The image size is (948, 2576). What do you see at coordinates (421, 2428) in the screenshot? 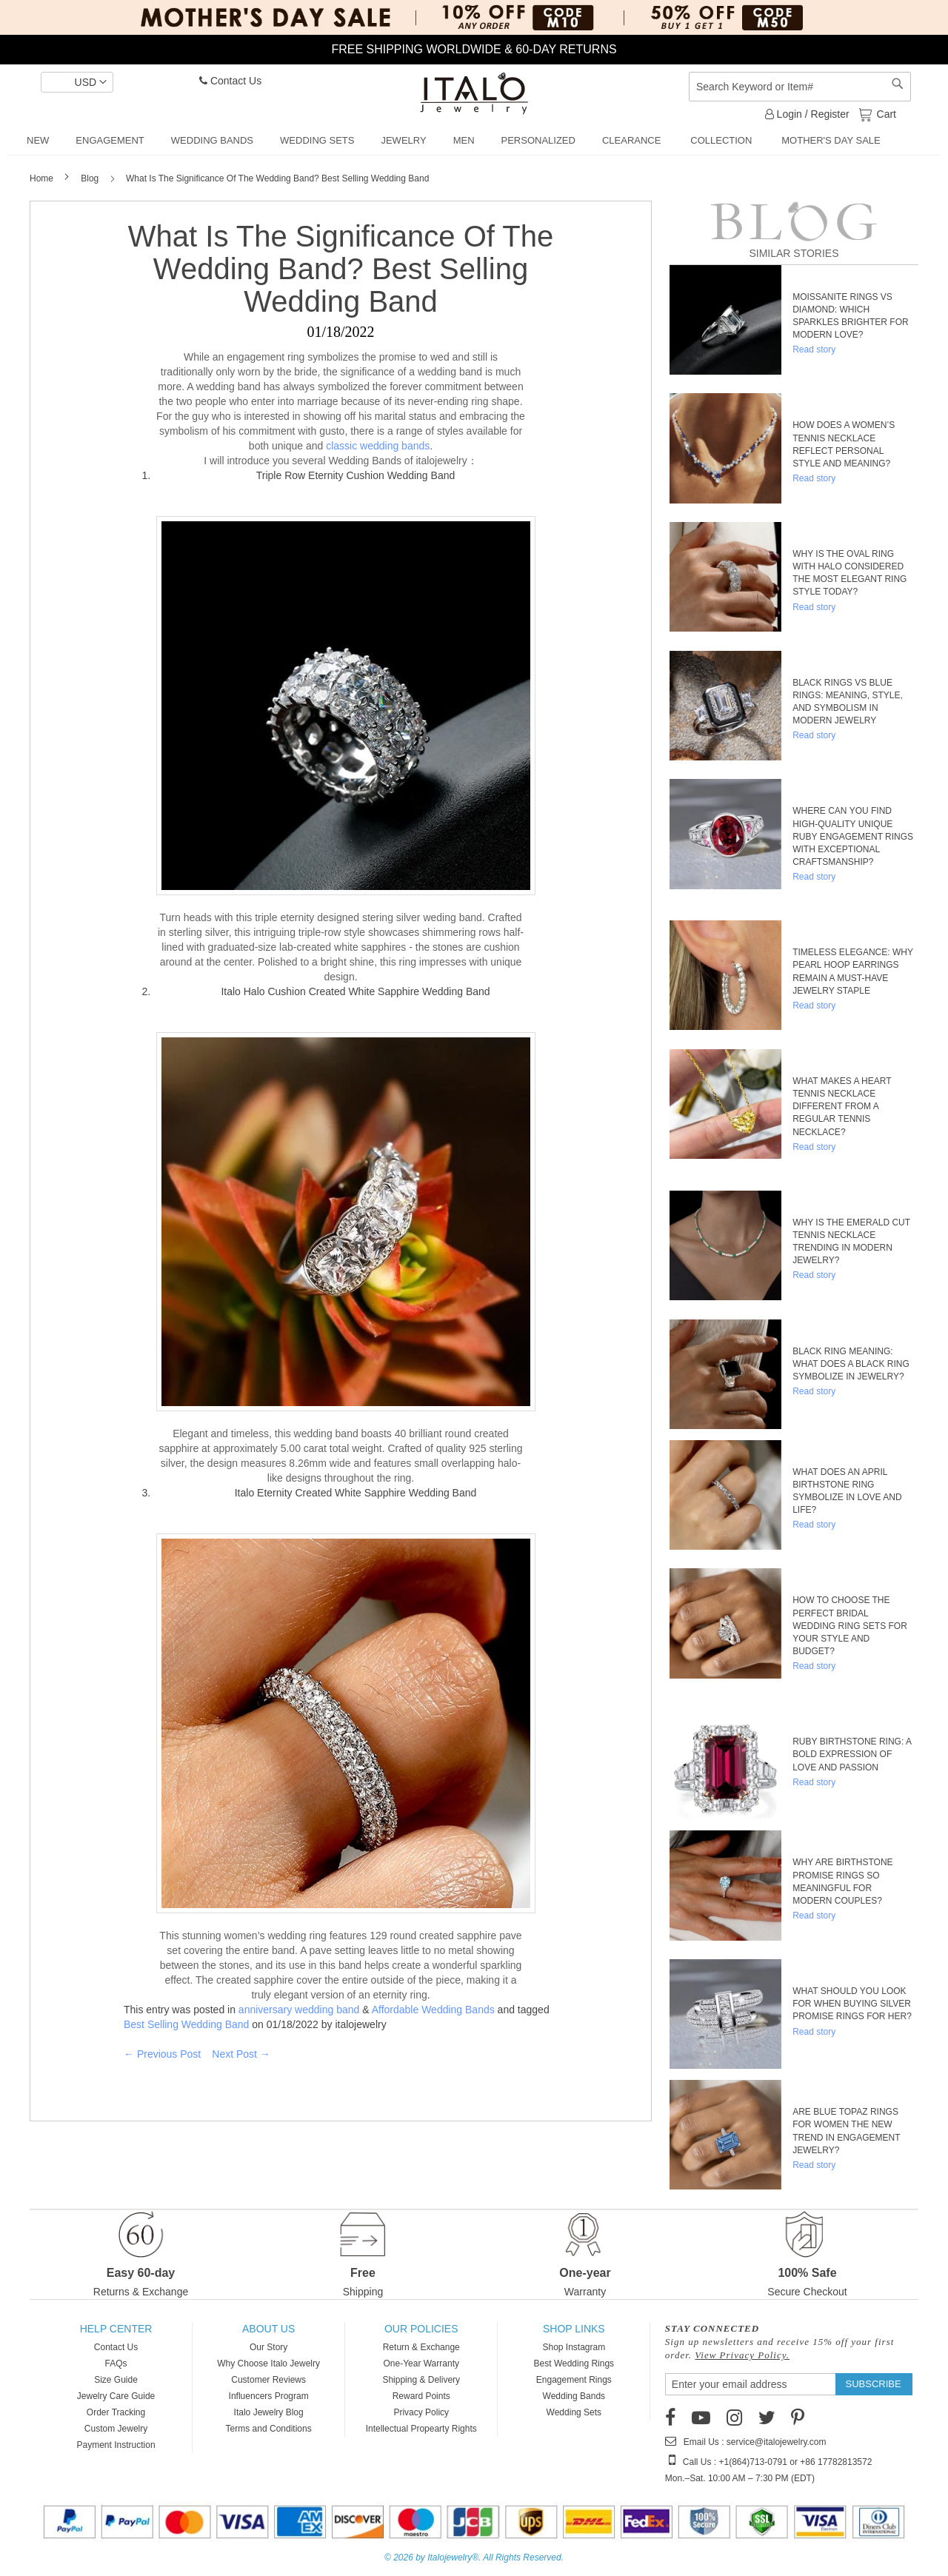
I see `Intellectual Propearty Rights` at bounding box center [421, 2428].